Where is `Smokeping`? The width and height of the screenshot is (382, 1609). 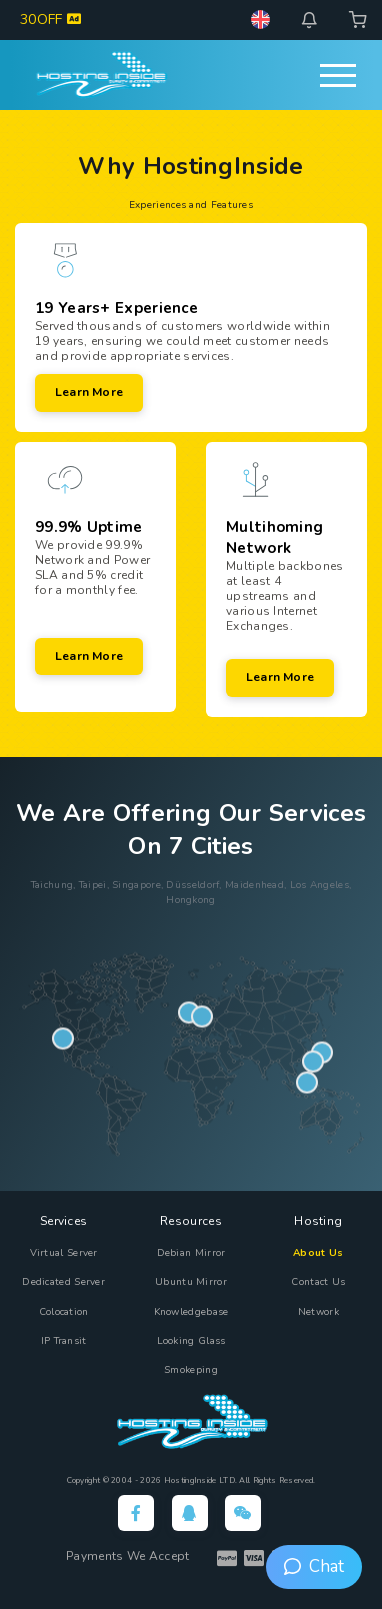 Smokeping is located at coordinates (191, 1370).